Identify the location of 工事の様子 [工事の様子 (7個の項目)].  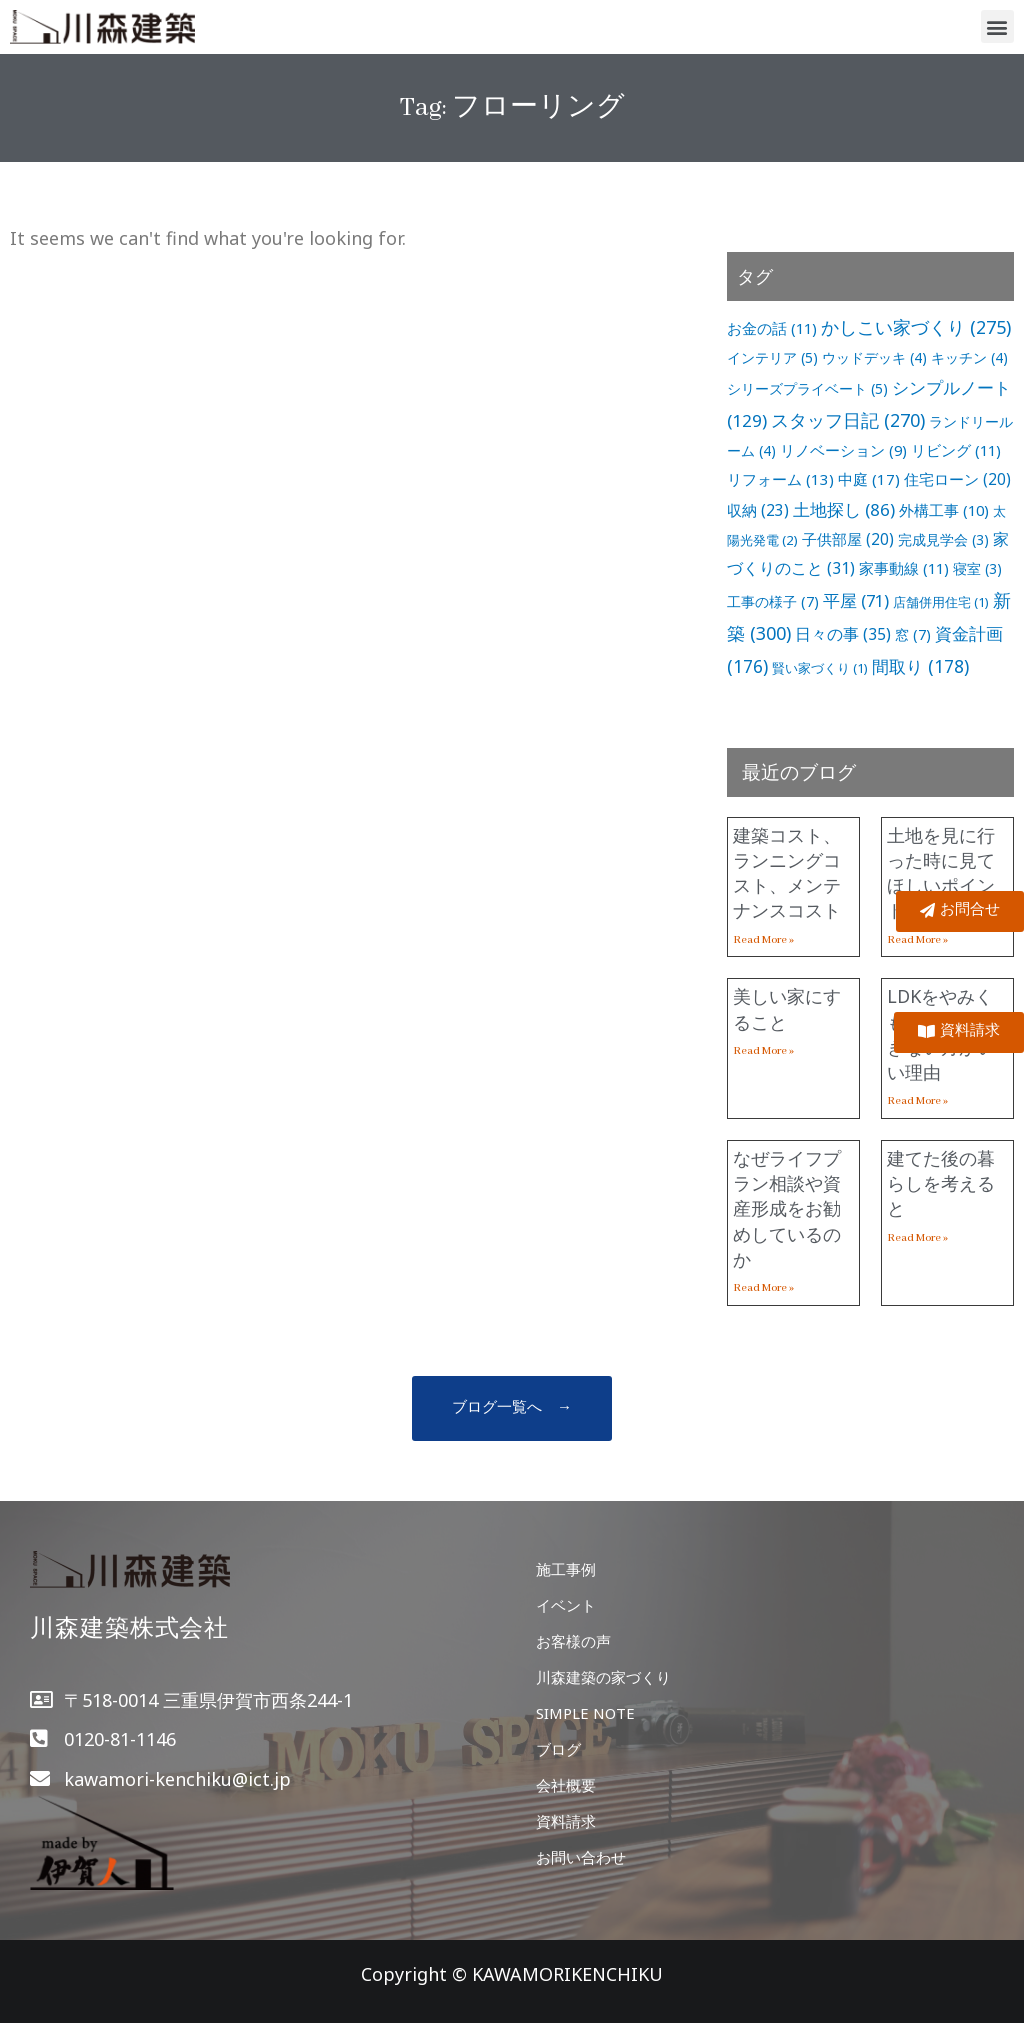
(773, 601).